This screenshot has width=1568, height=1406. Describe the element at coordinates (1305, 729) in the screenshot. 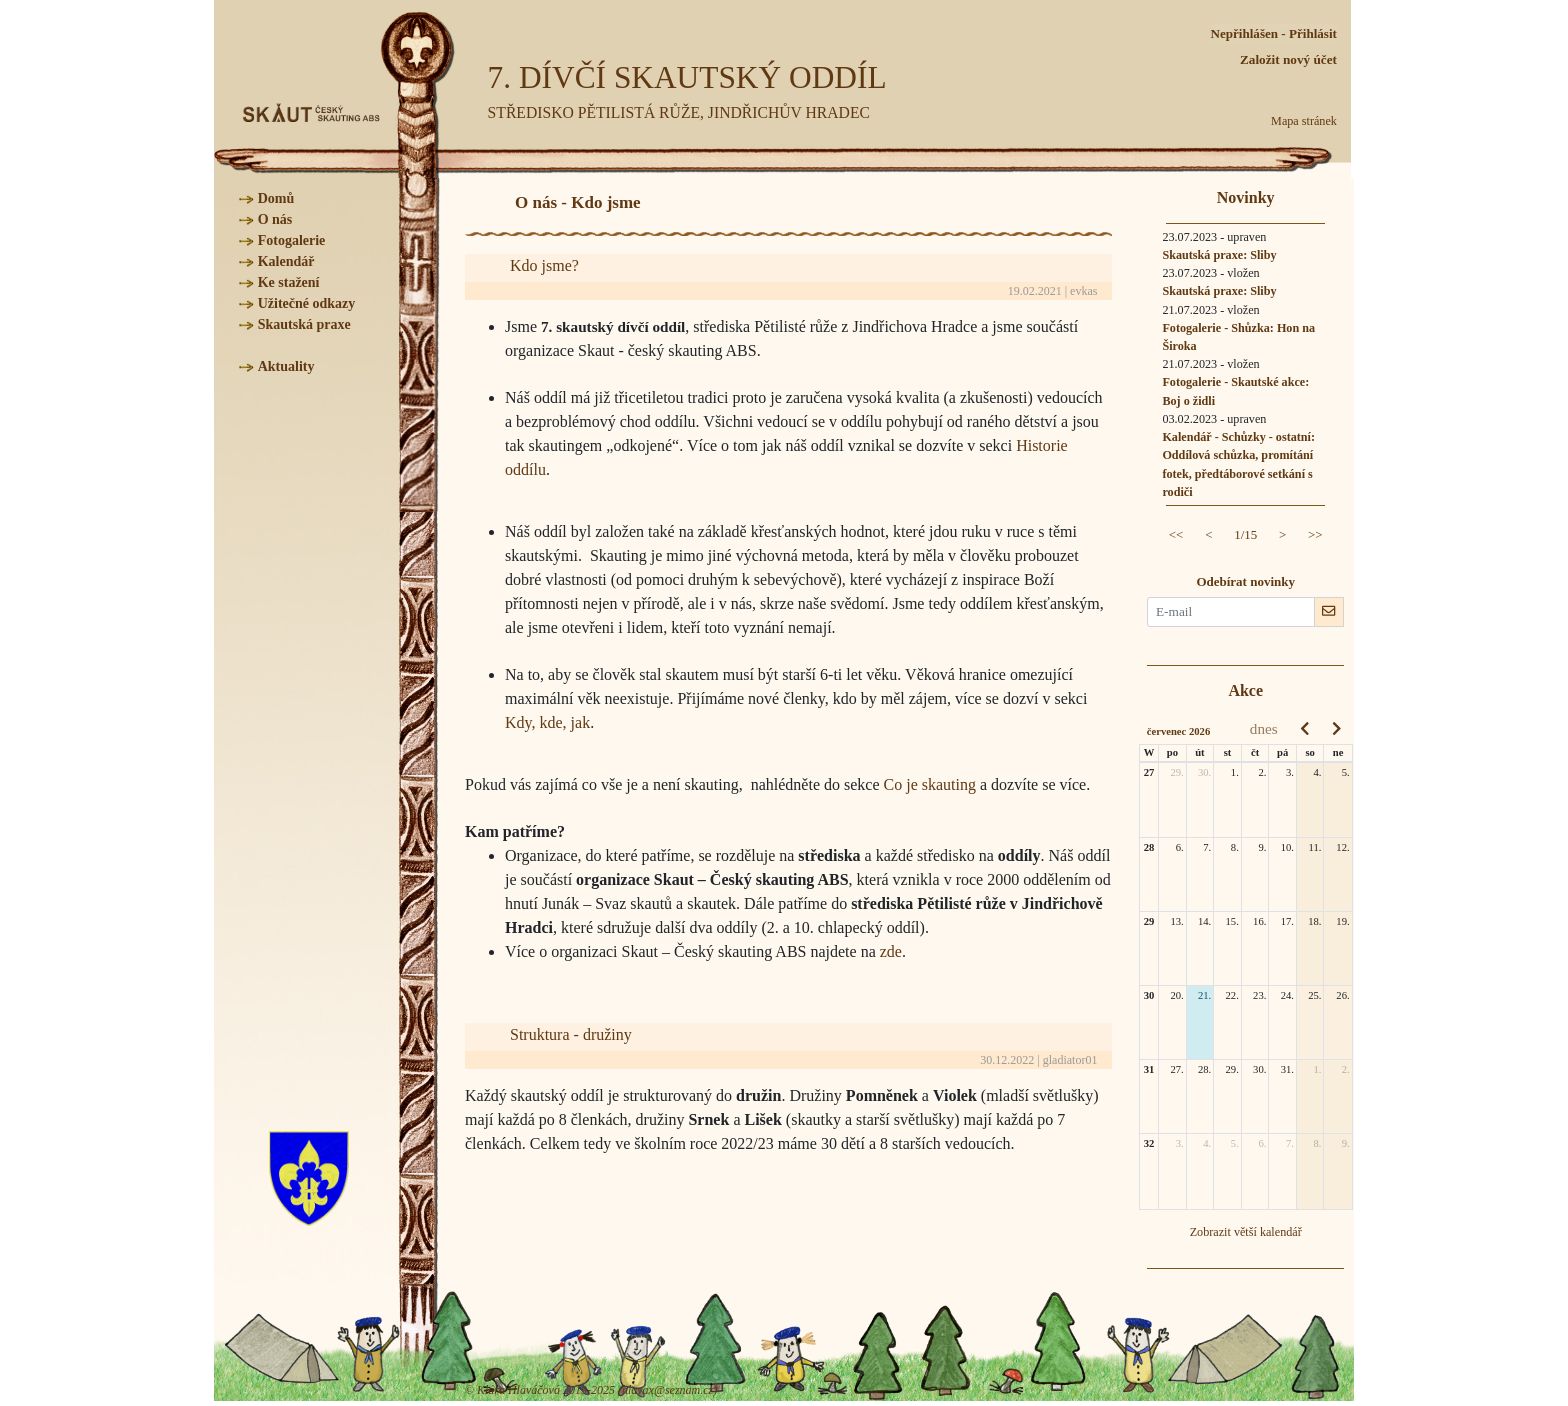

I see `[prev]` at that location.